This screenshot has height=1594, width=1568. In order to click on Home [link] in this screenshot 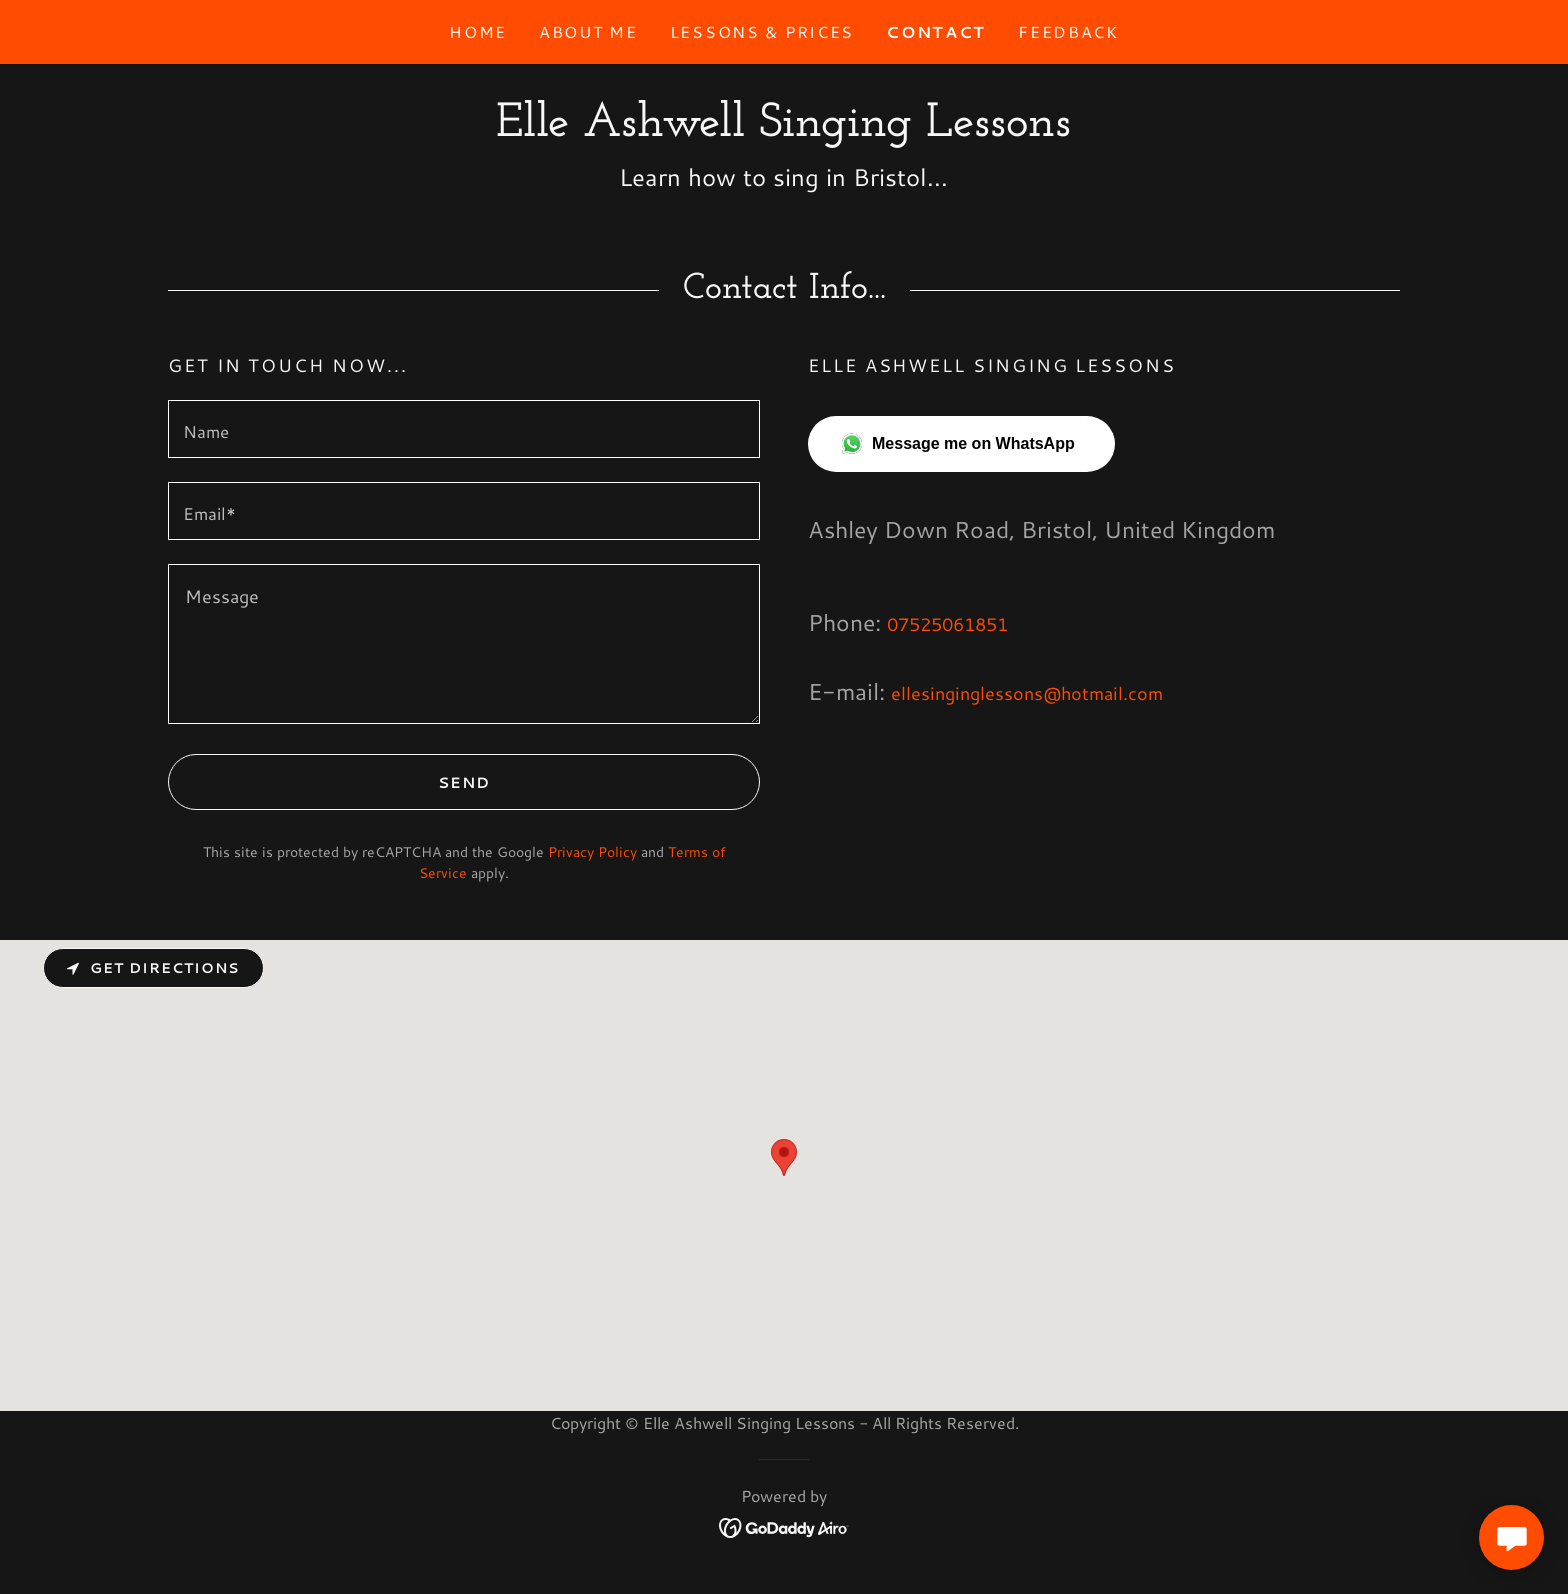, I will do `click(478, 31)`.